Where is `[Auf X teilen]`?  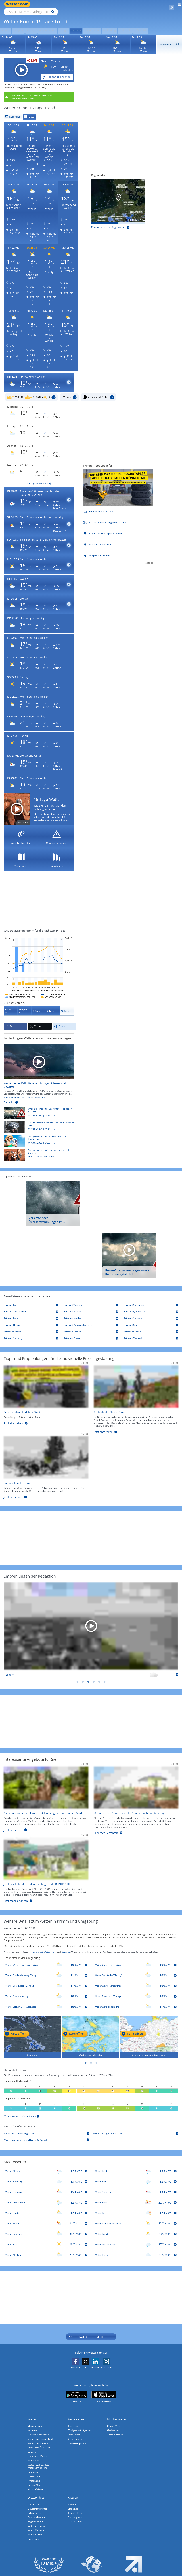 [Auf X teilen] is located at coordinates (40, 1024).